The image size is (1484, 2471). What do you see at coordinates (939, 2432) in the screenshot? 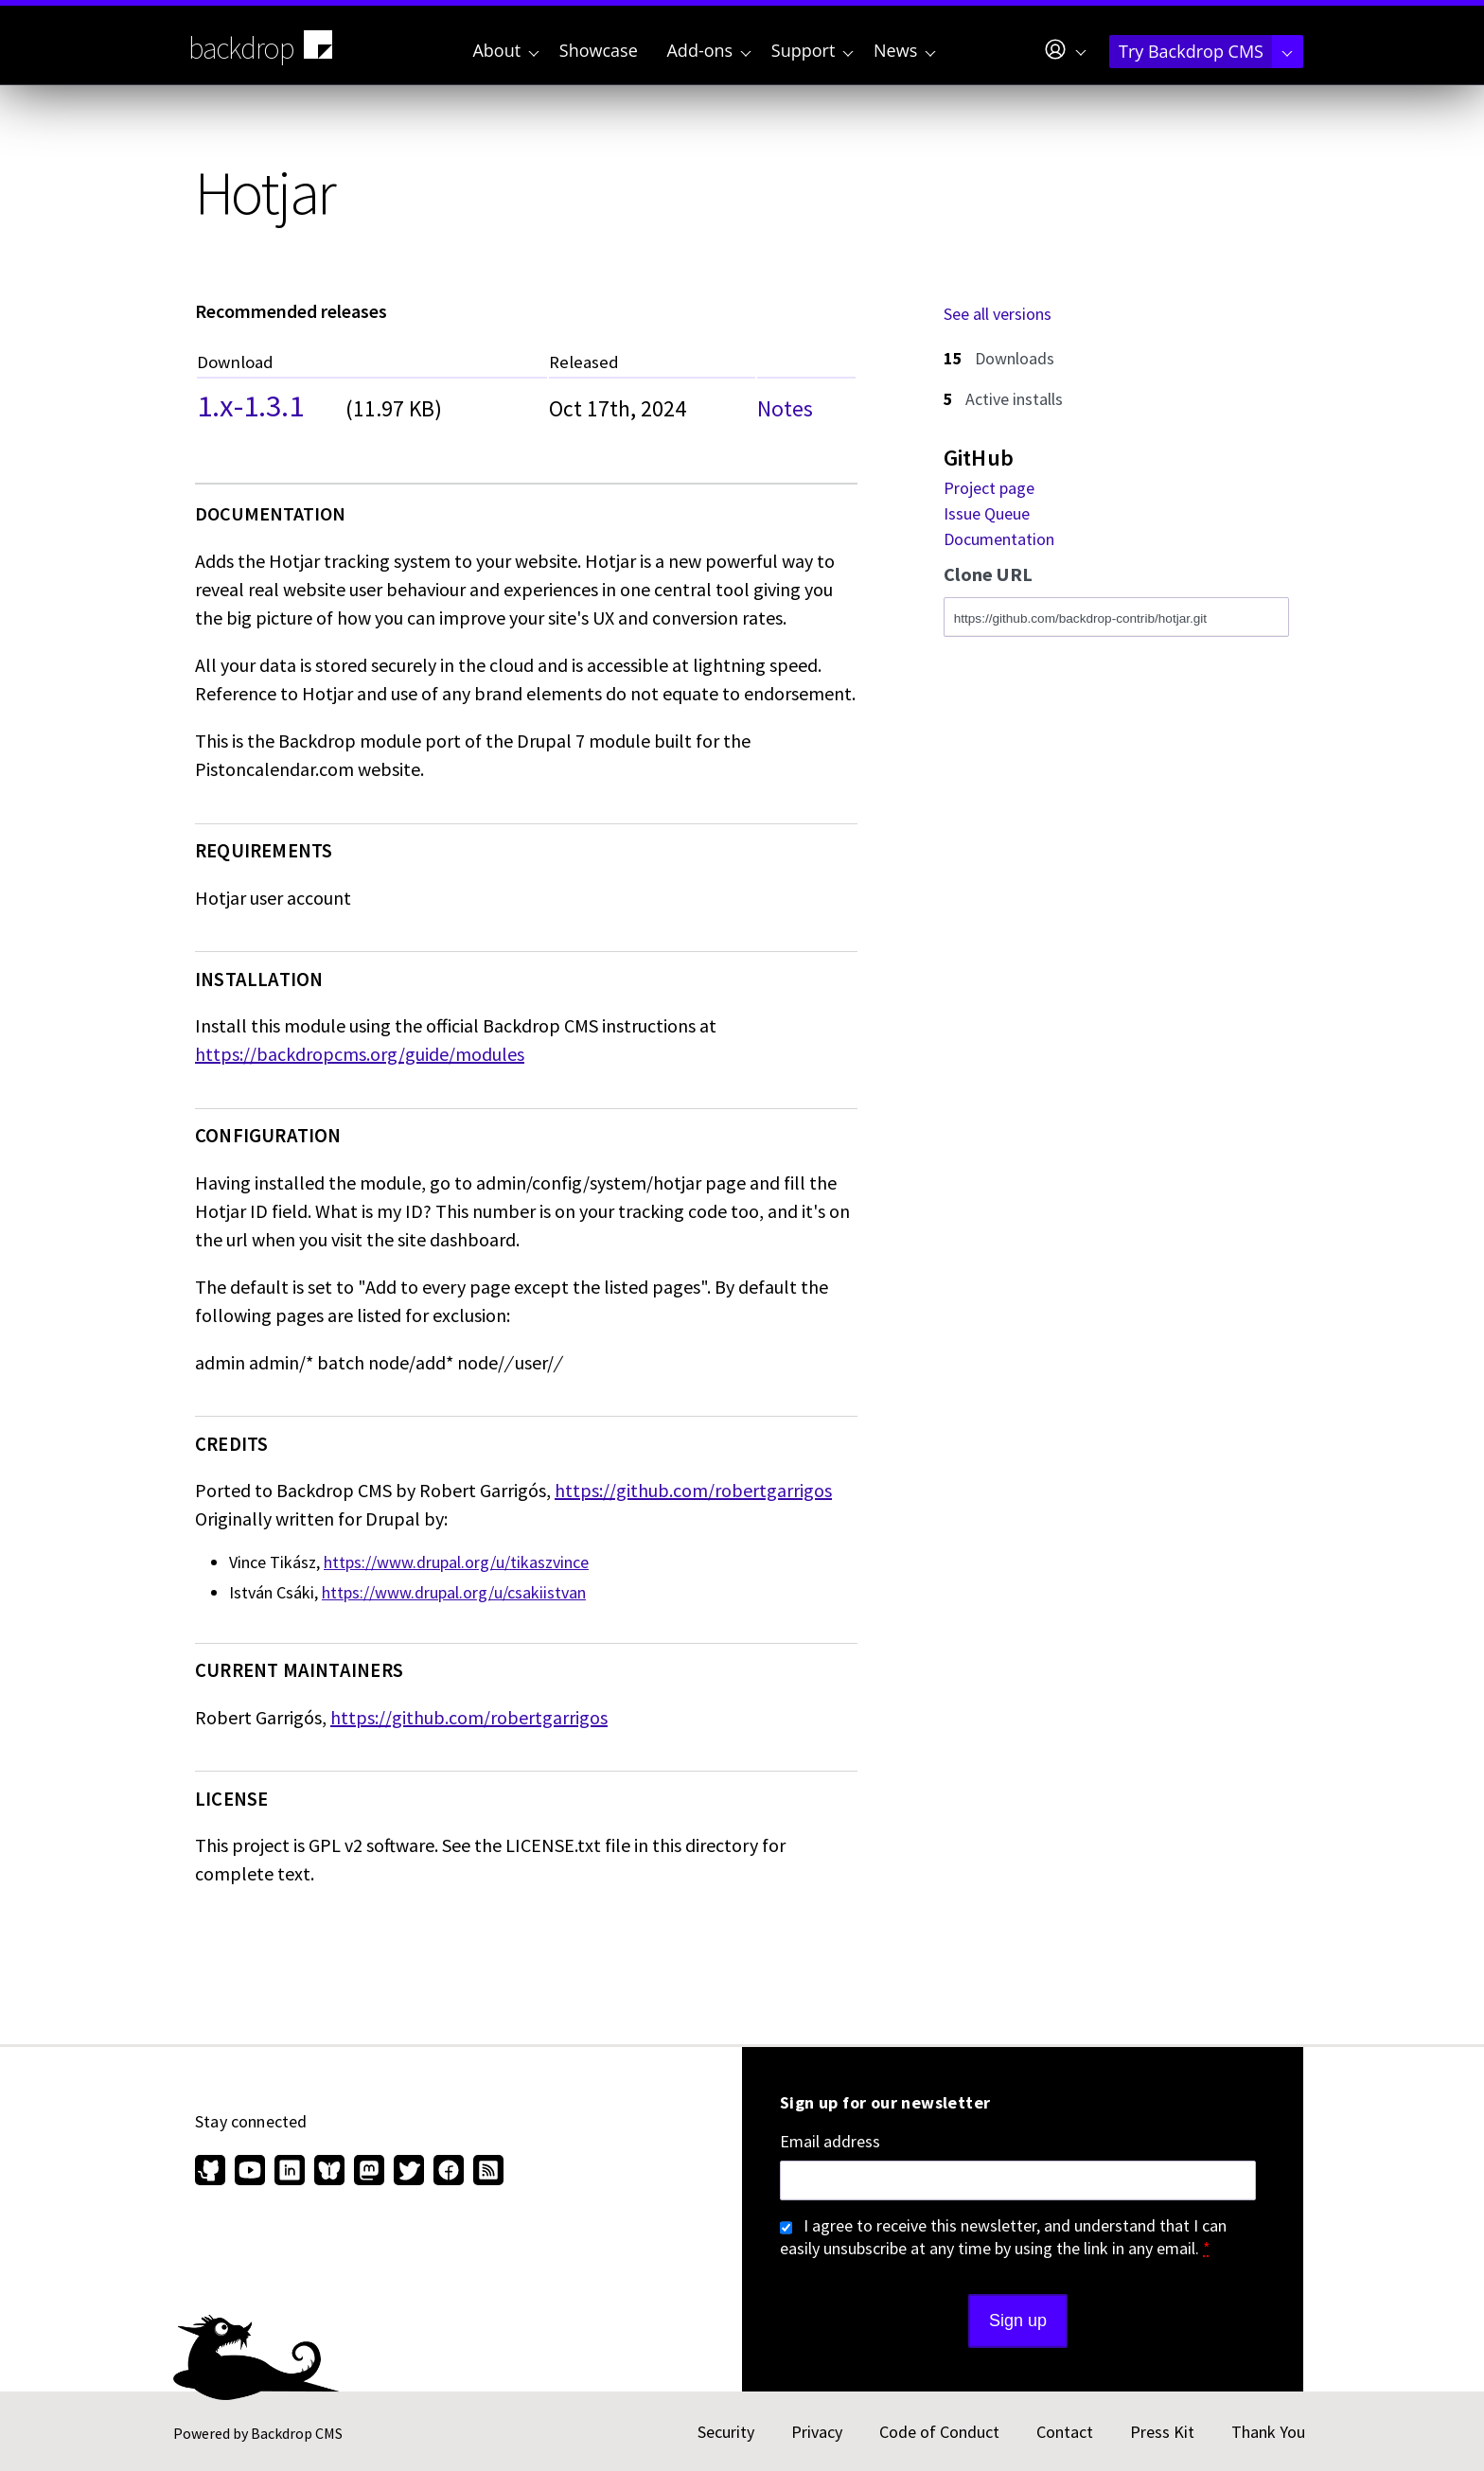
I see `Code of Conduct` at bounding box center [939, 2432].